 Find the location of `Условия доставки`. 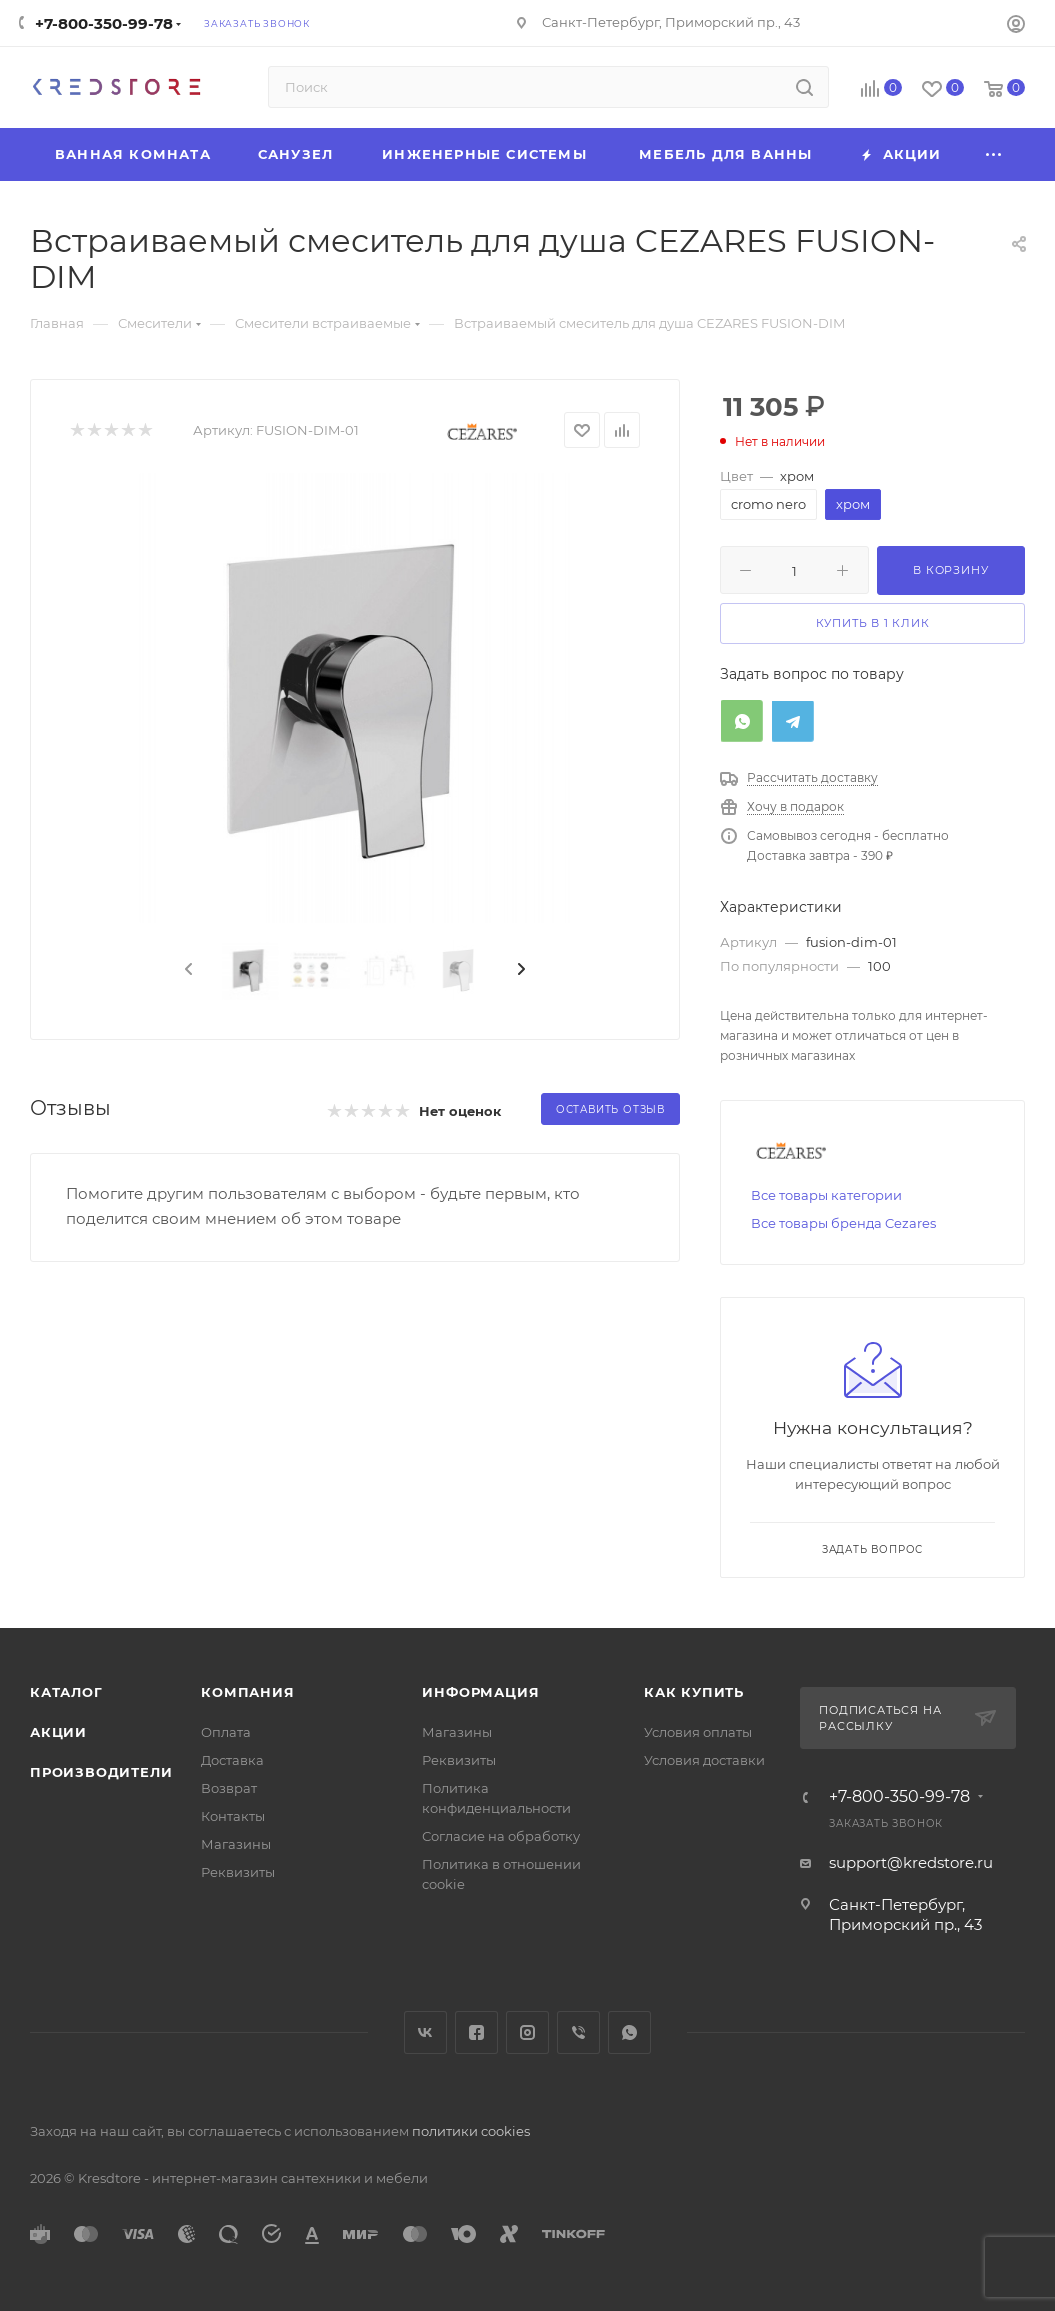

Условия доставки is located at coordinates (704, 1760).